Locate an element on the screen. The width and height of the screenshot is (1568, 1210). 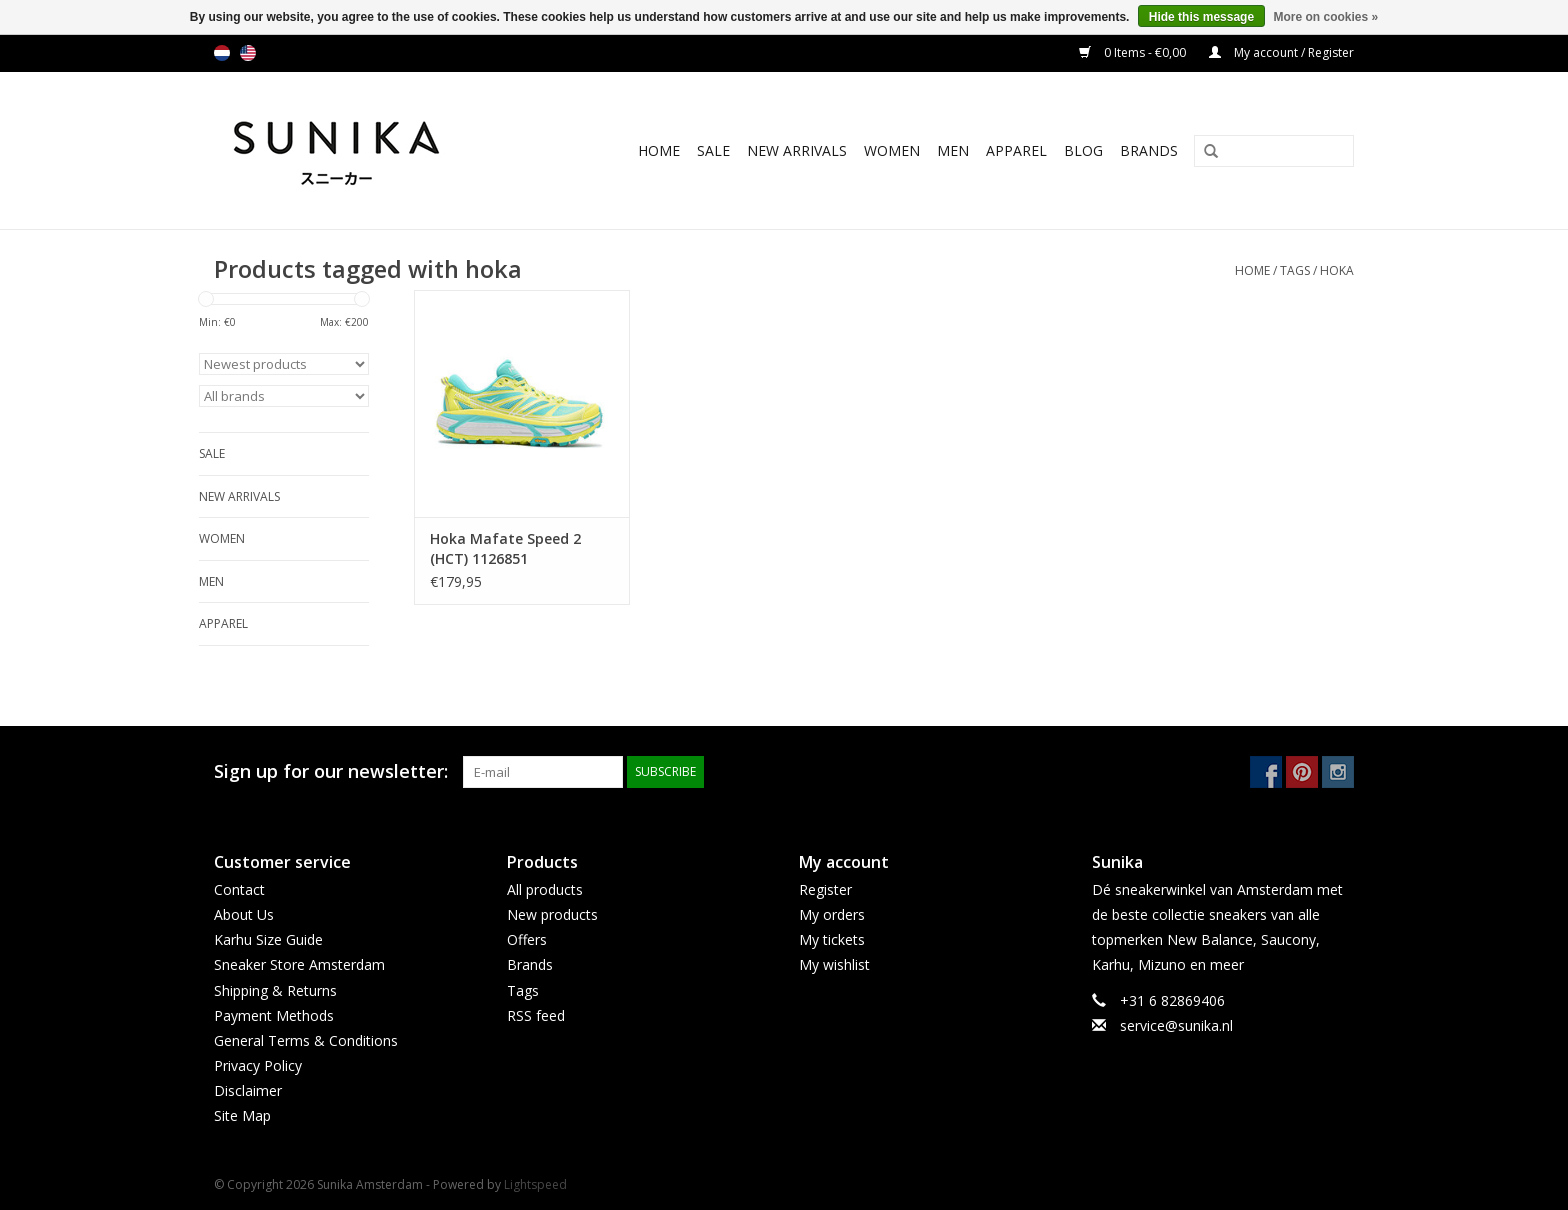
Women is located at coordinates (892, 150).